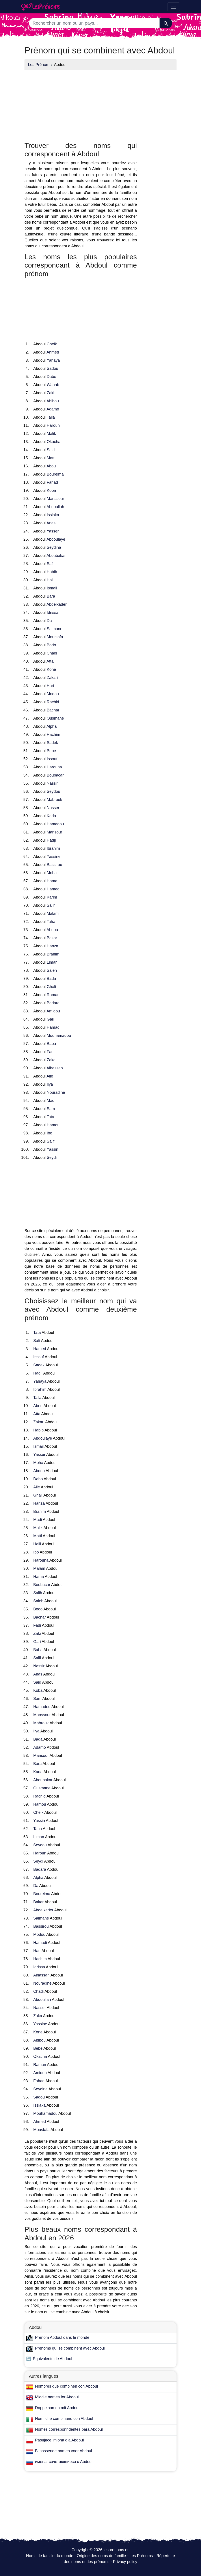 The height and width of the screenshot is (2576, 201). I want to click on Seydi, so click(52, 1157).